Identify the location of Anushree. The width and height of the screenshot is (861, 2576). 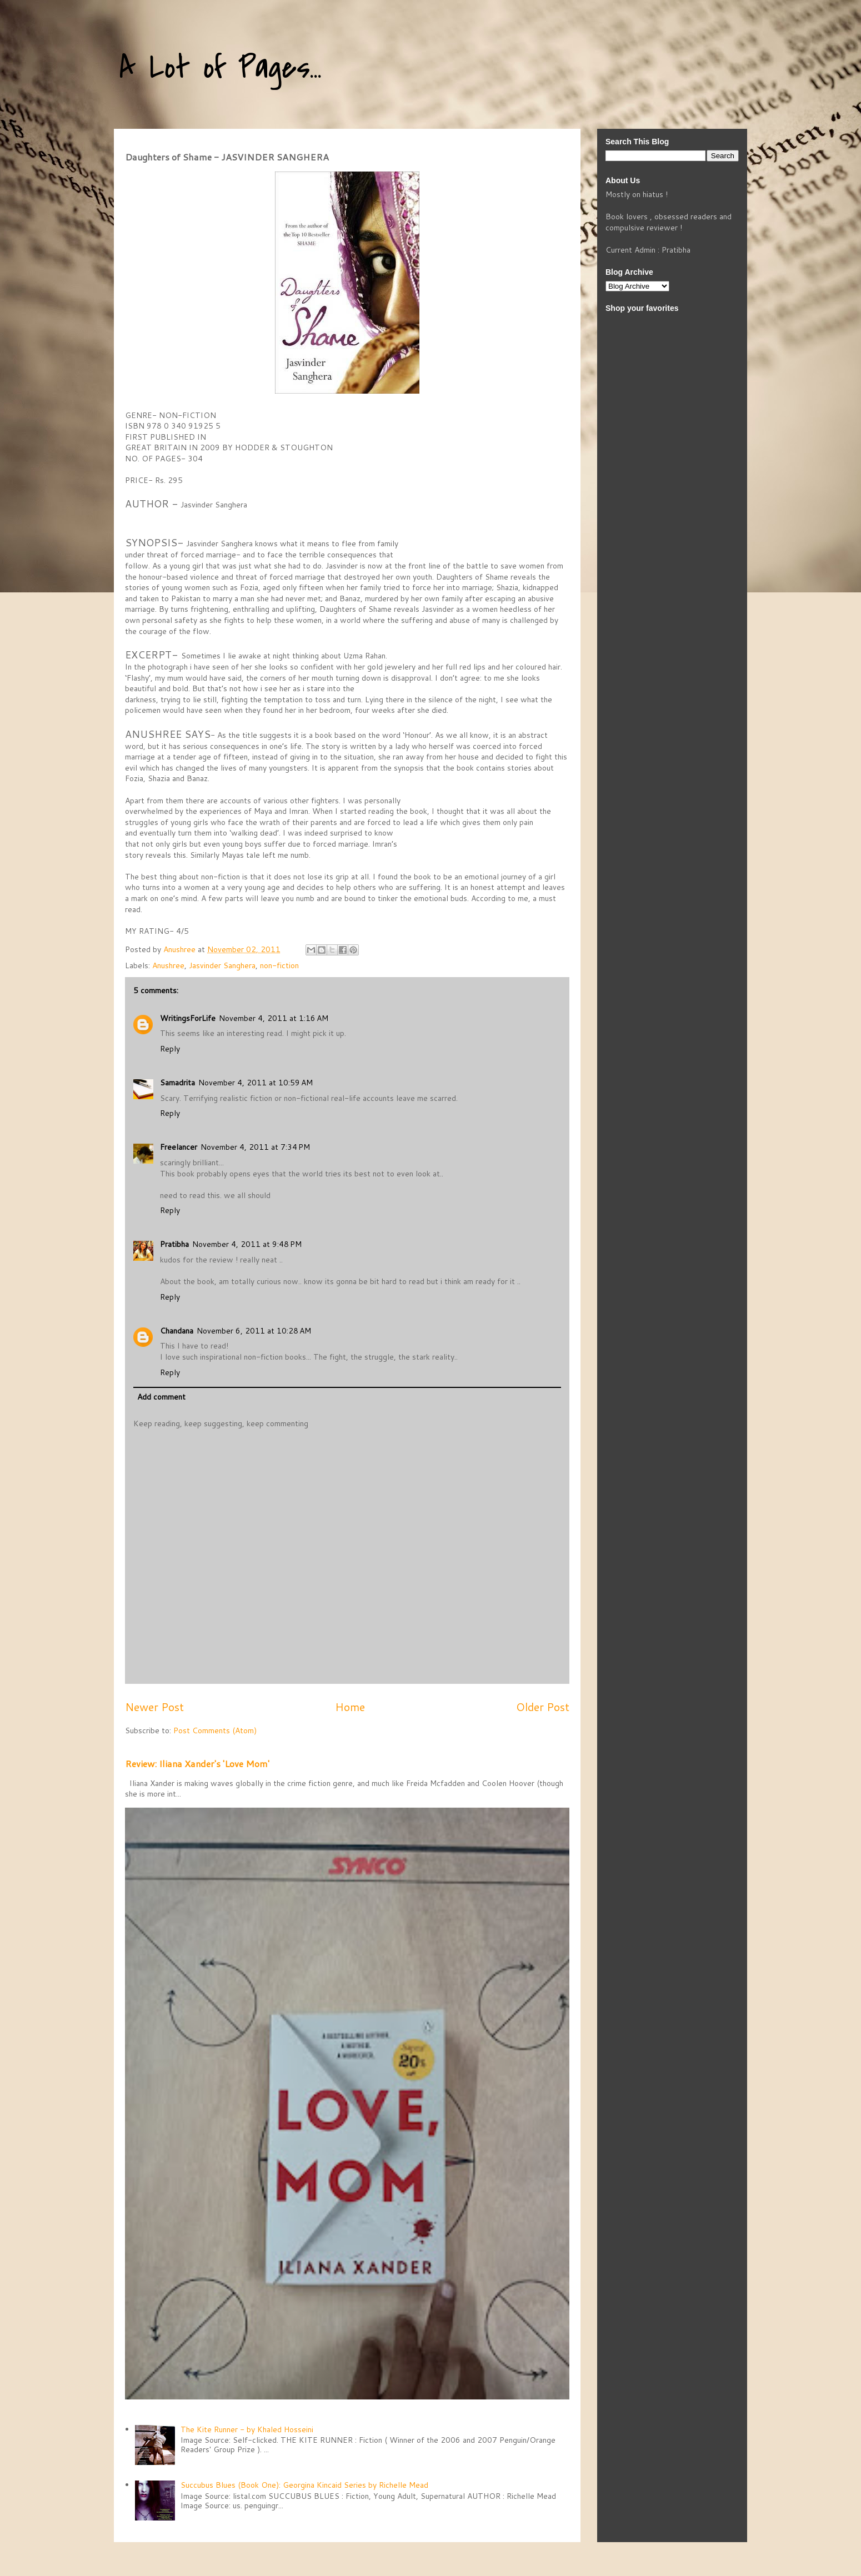
(168, 965).